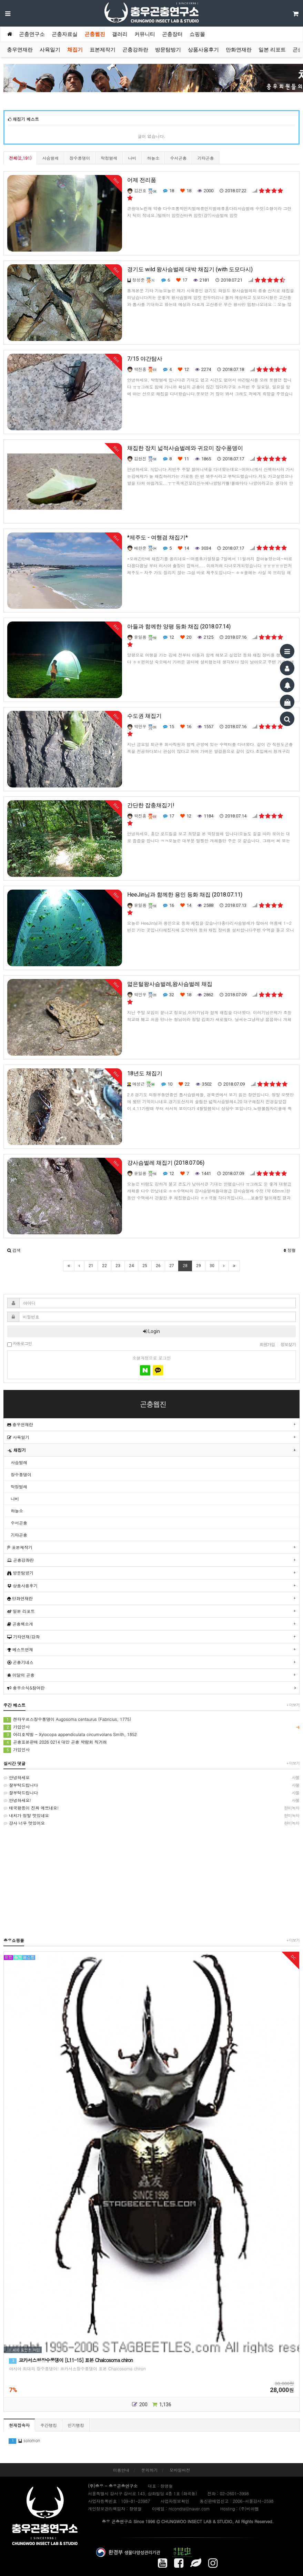 Image resolution: width=303 pixels, height=2576 pixels. What do you see at coordinates (158, 1265) in the screenshot?
I see `26` at bounding box center [158, 1265].